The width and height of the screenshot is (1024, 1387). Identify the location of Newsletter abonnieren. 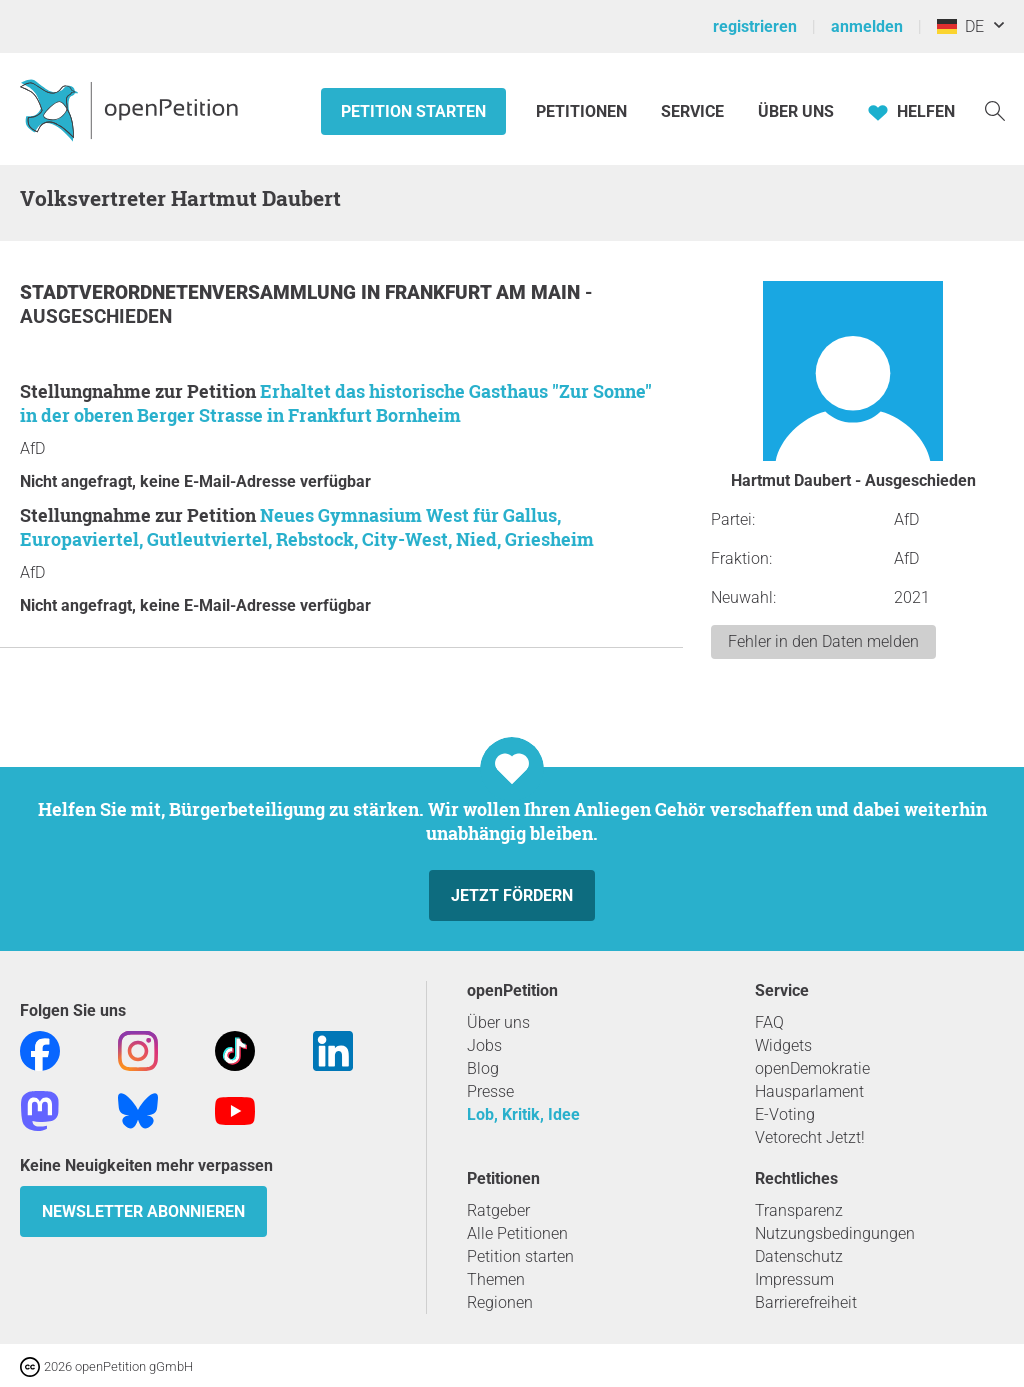
(143, 1211).